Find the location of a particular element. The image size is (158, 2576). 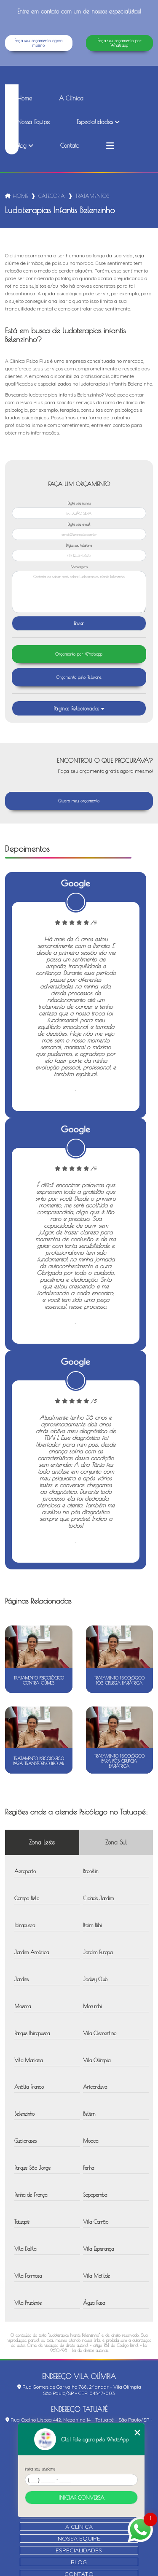

Mensagem is located at coordinates (79, 566).